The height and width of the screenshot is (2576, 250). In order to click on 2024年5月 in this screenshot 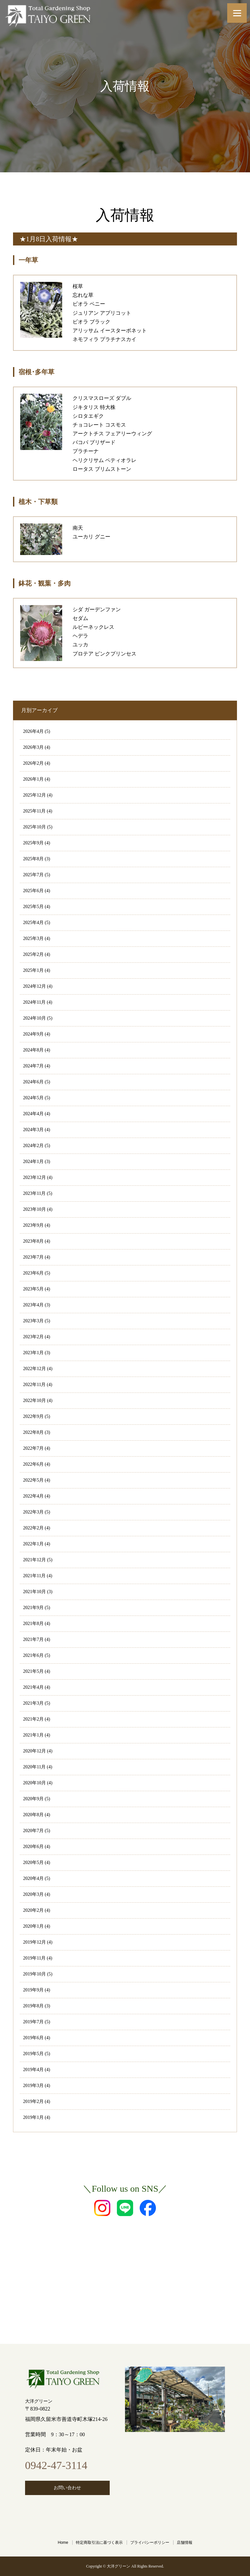, I will do `click(33, 1097)`.